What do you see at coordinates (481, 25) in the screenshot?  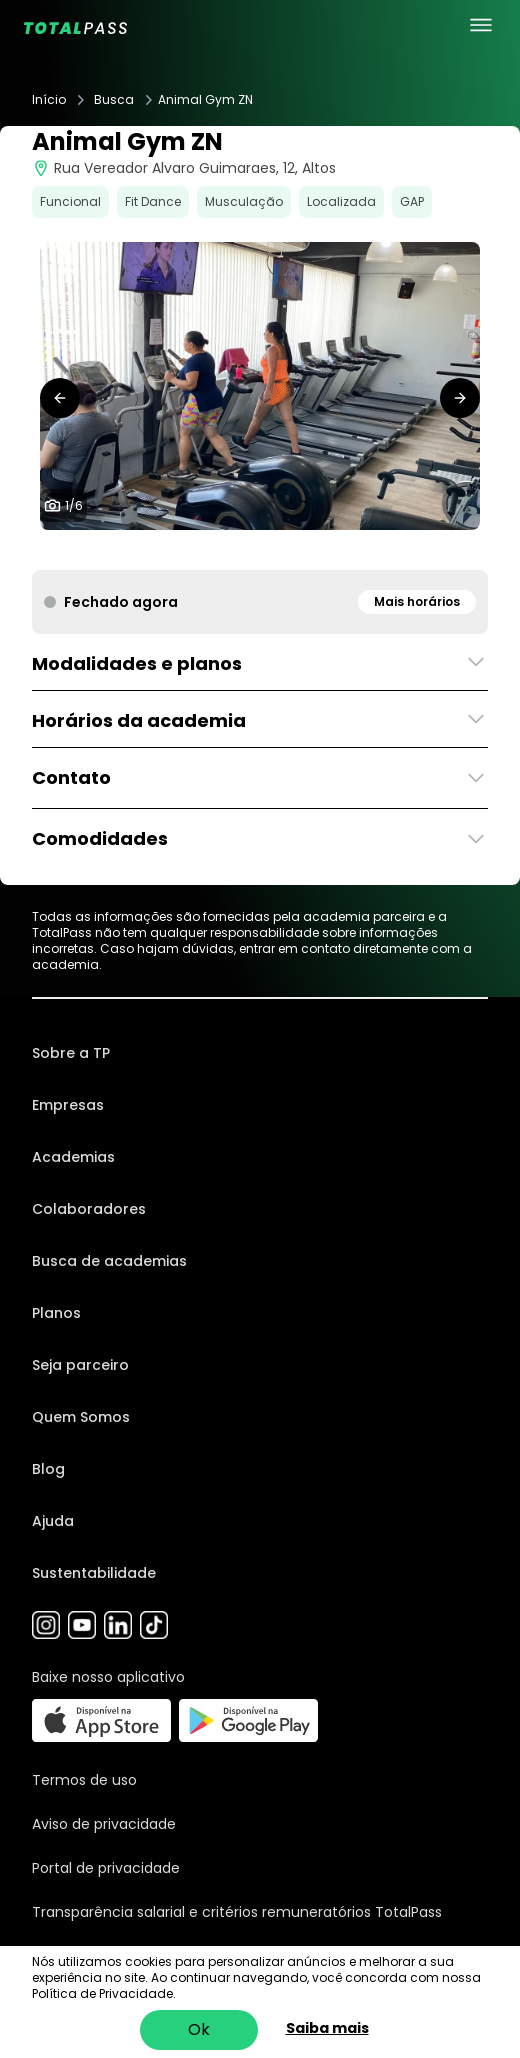 I see `[menu principal]` at bounding box center [481, 25].